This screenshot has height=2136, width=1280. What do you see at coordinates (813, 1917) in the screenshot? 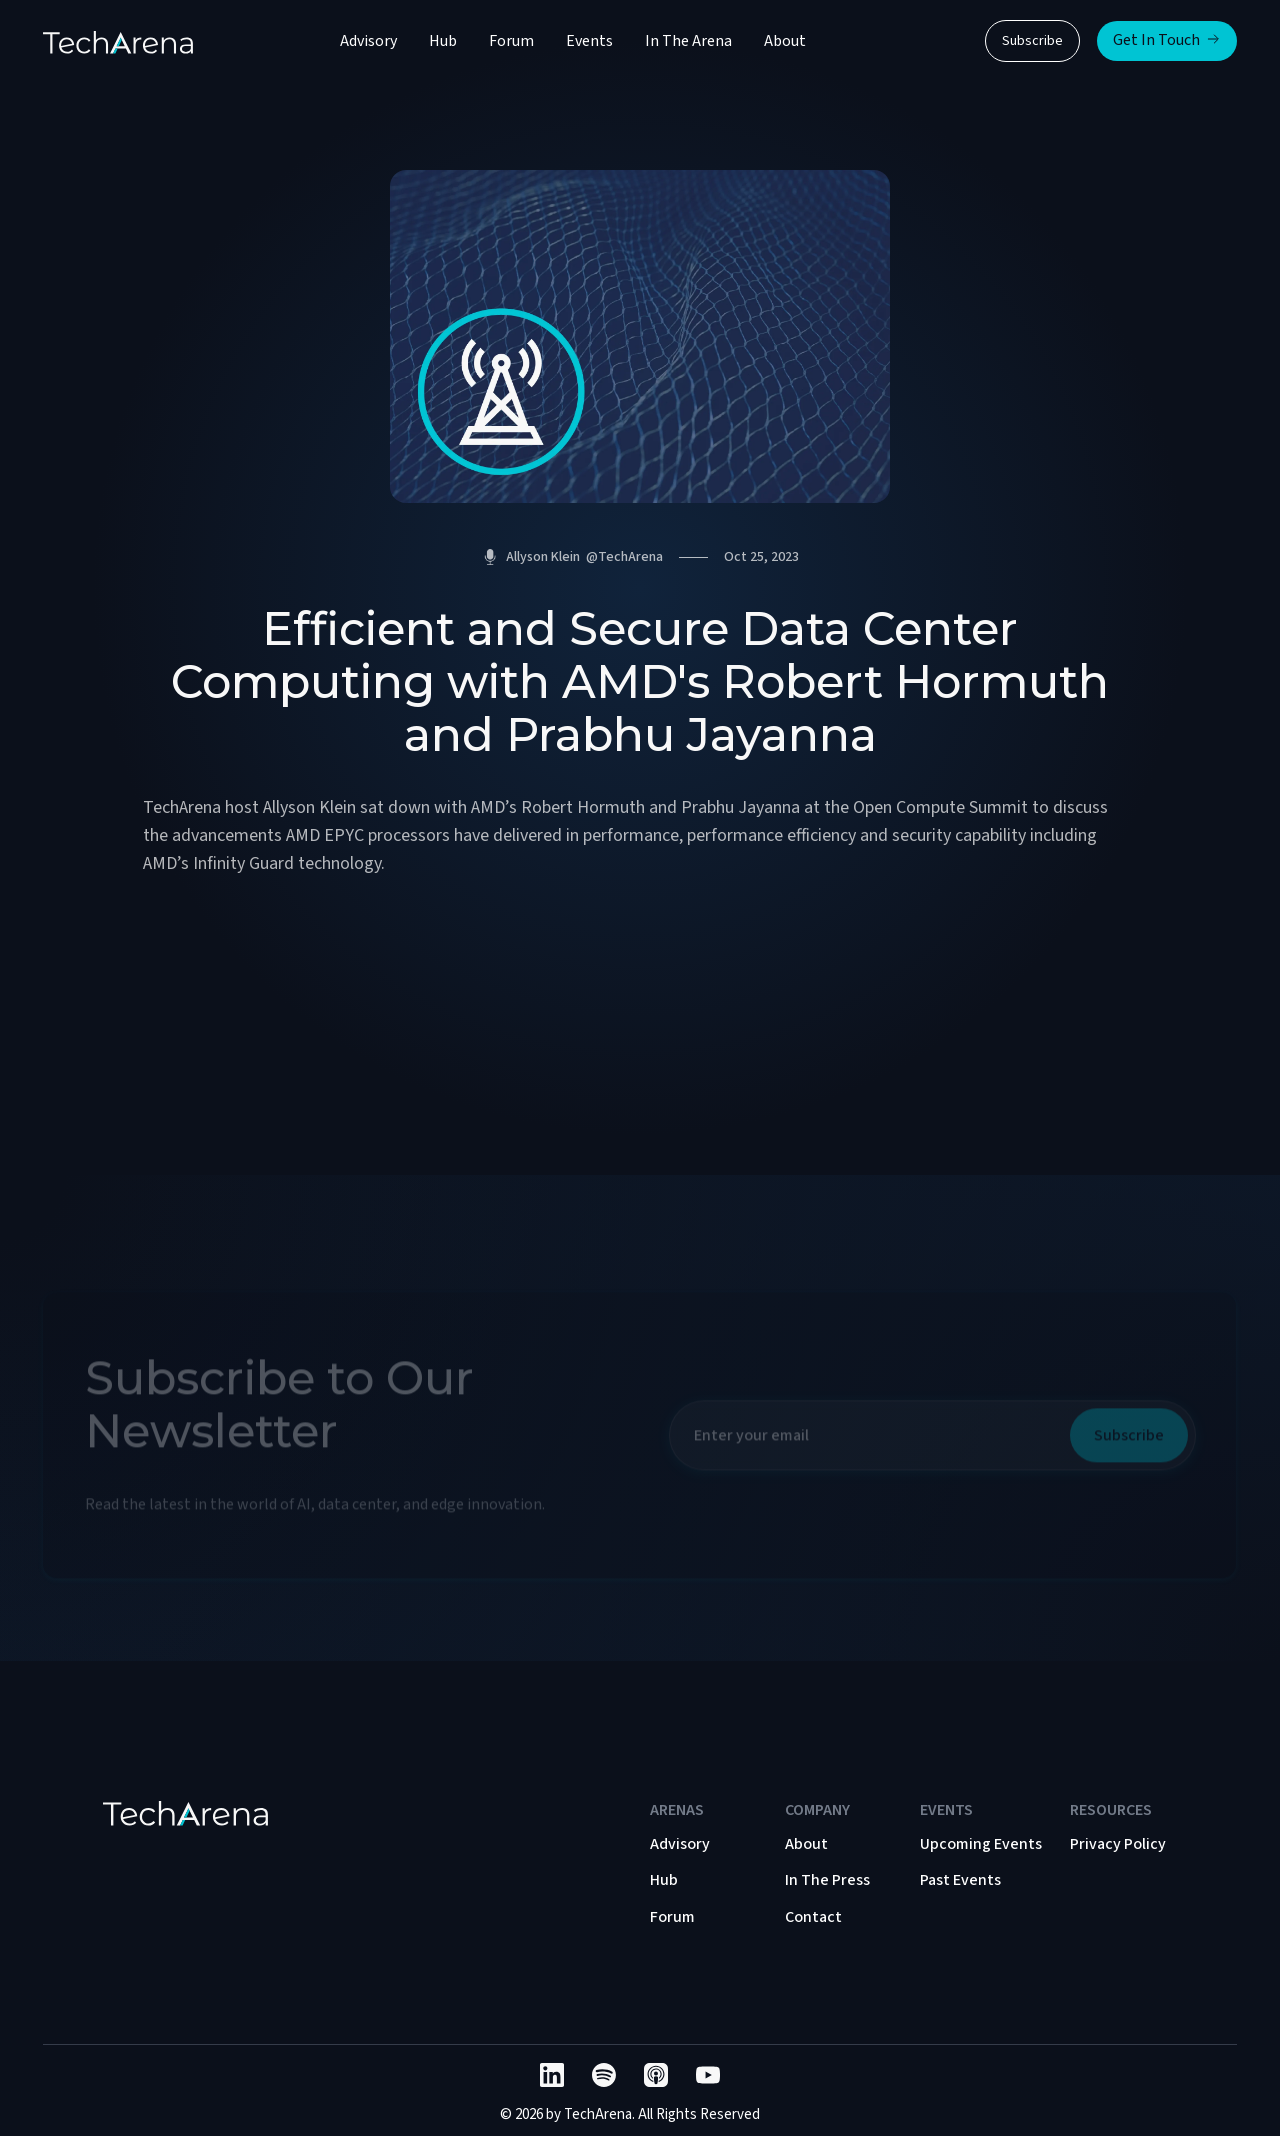
I see `Contact` at bounding box center [813, 1917].